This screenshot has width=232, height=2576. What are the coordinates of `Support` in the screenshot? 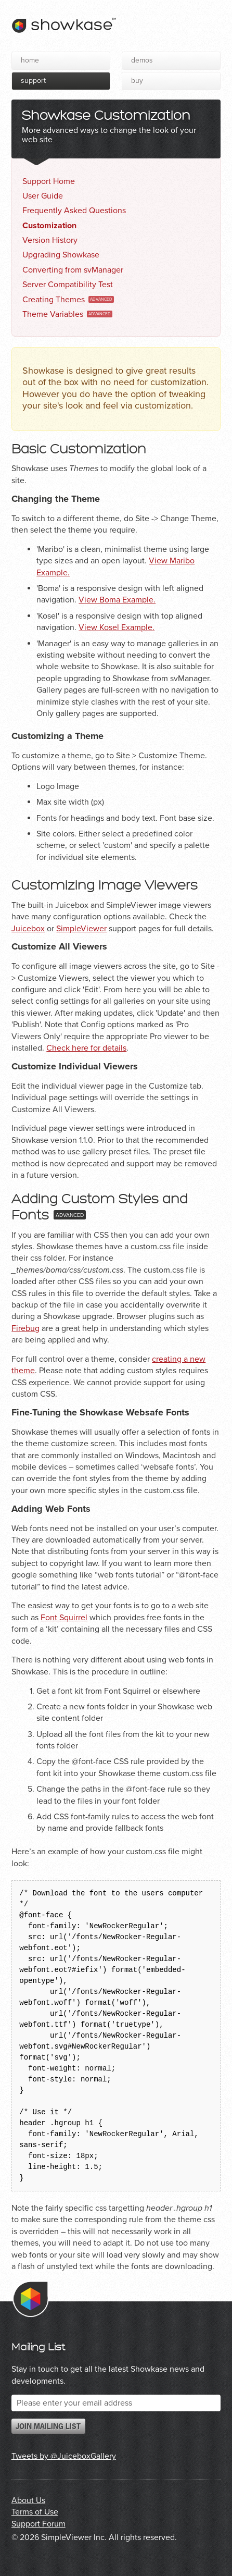 It's located at (33, 80).